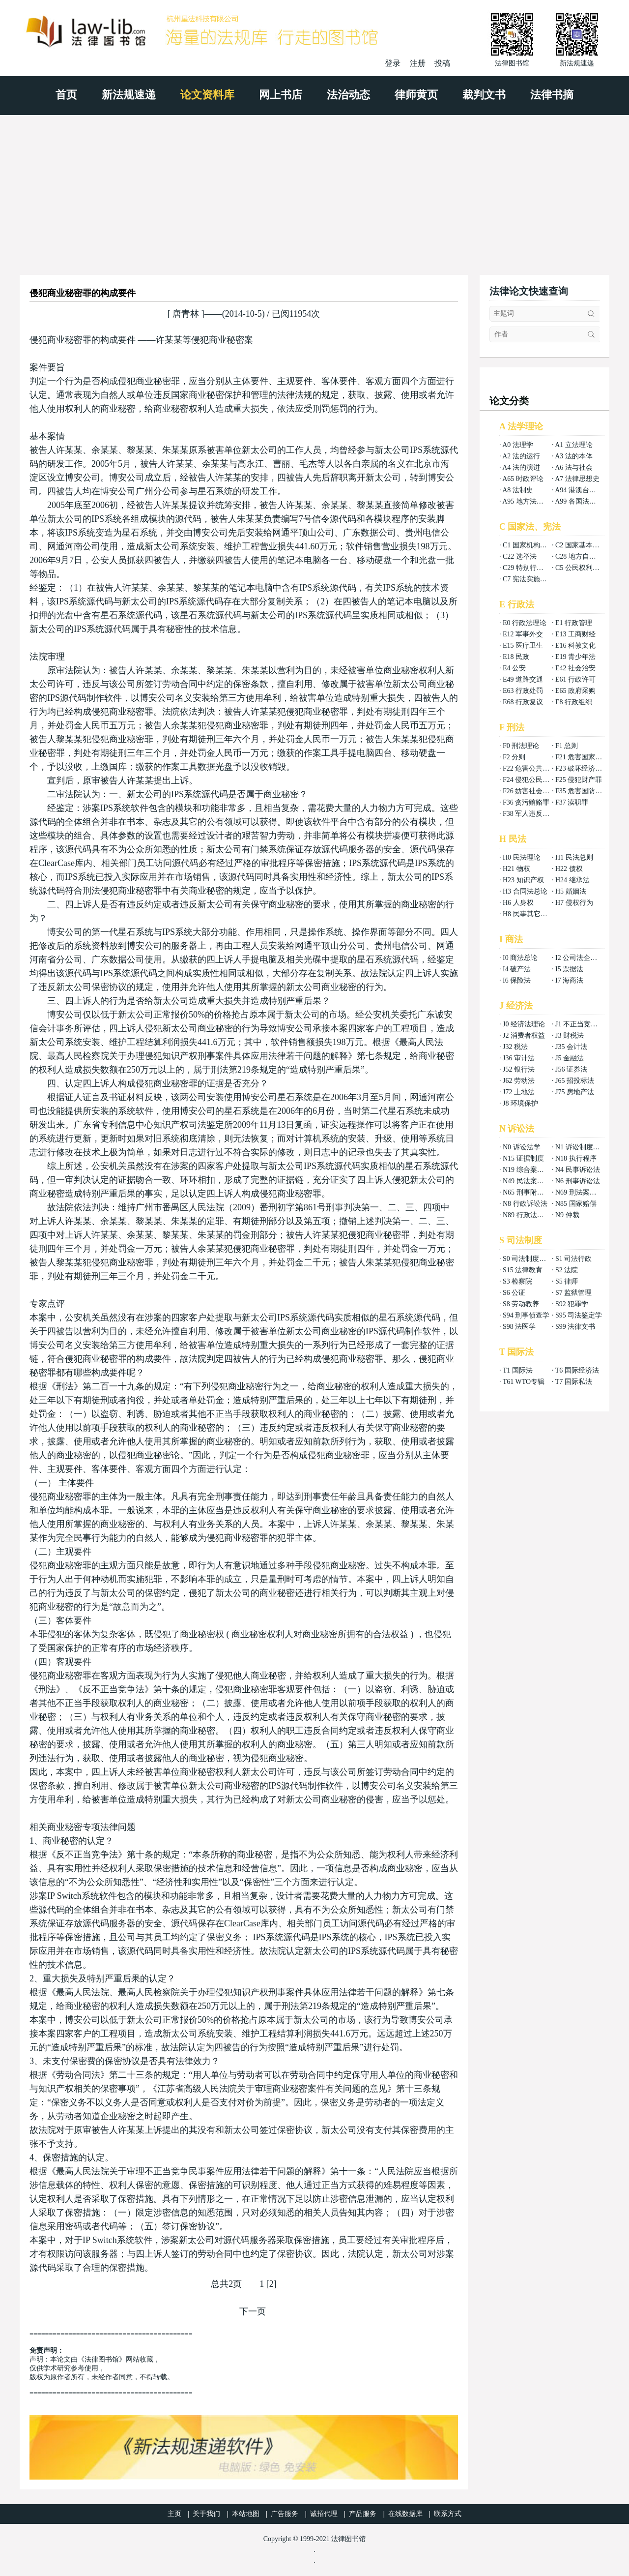 The height and width of the screenshot is (2576, 629). Describe the element at coordinates (575, 1326) in the screenshot. I see `S99 法律文书` at that location.